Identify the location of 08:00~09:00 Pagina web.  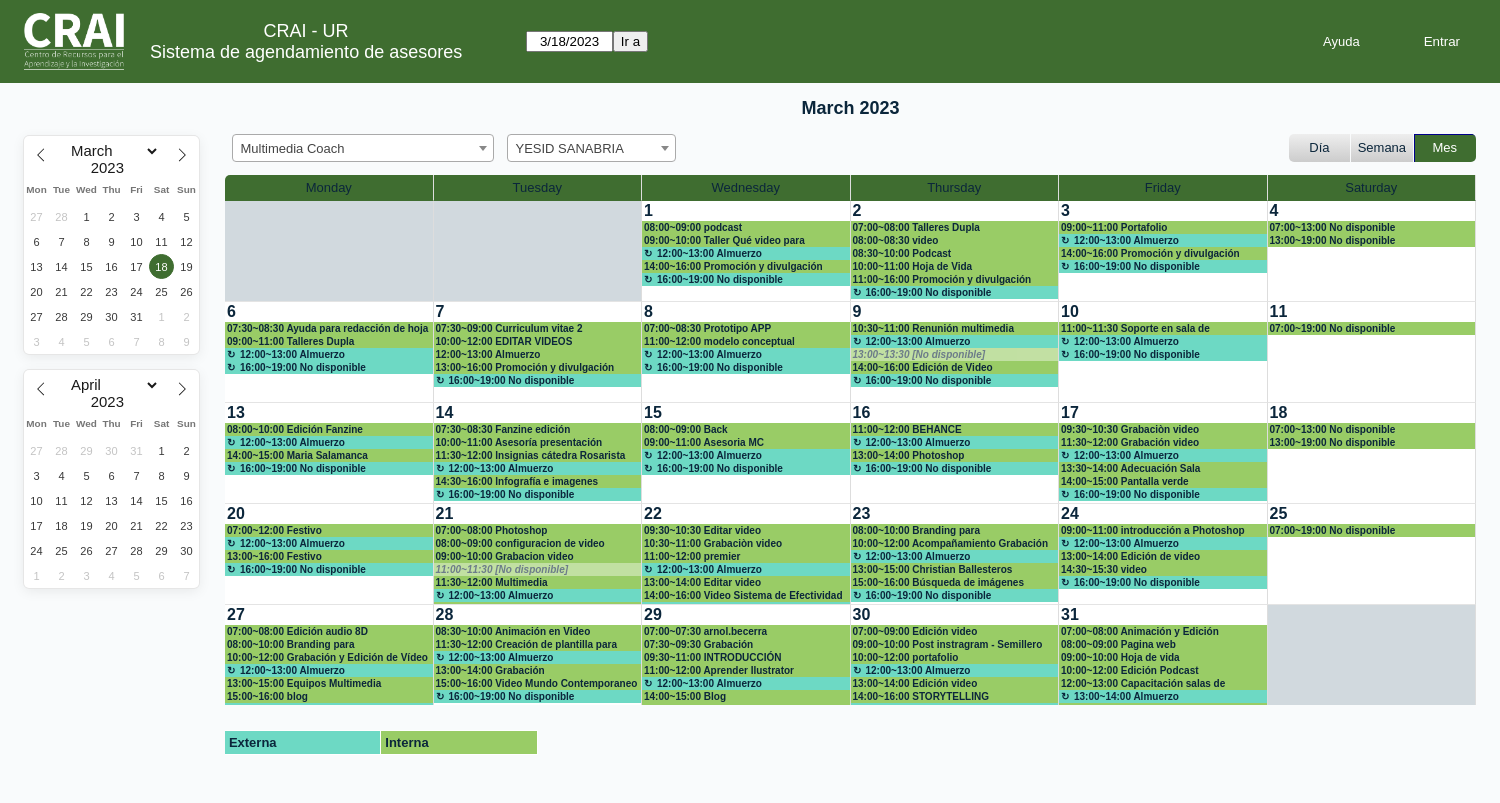
(1118, 644).